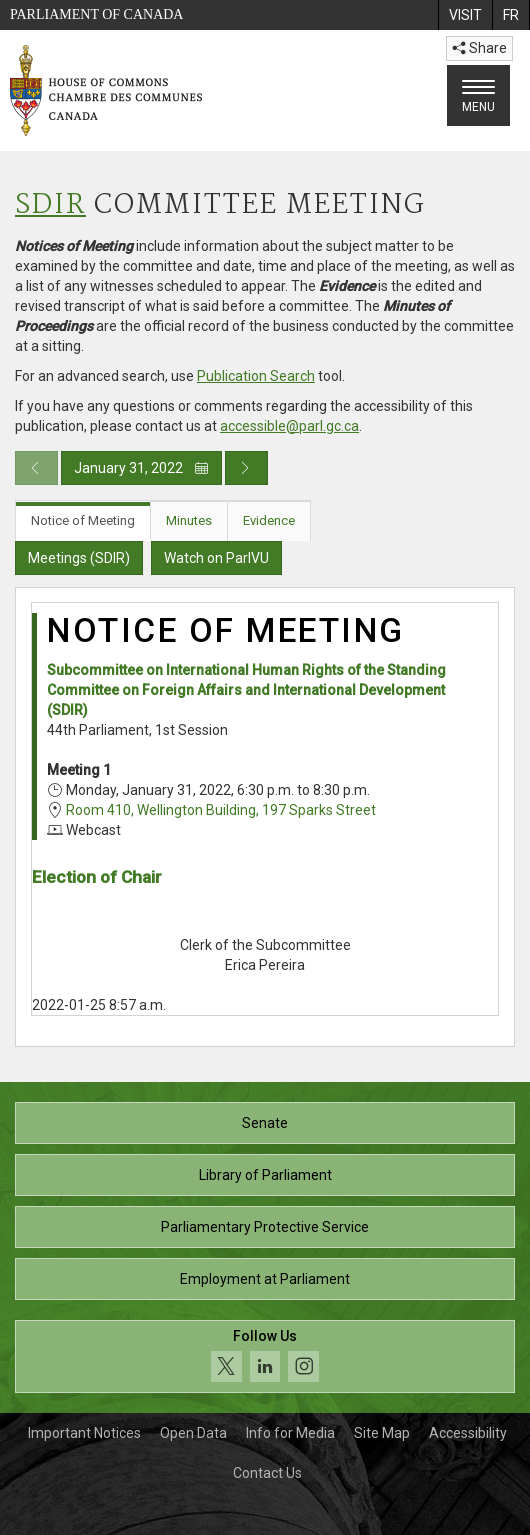  I want to click on Site Map, so click(382, 1433).